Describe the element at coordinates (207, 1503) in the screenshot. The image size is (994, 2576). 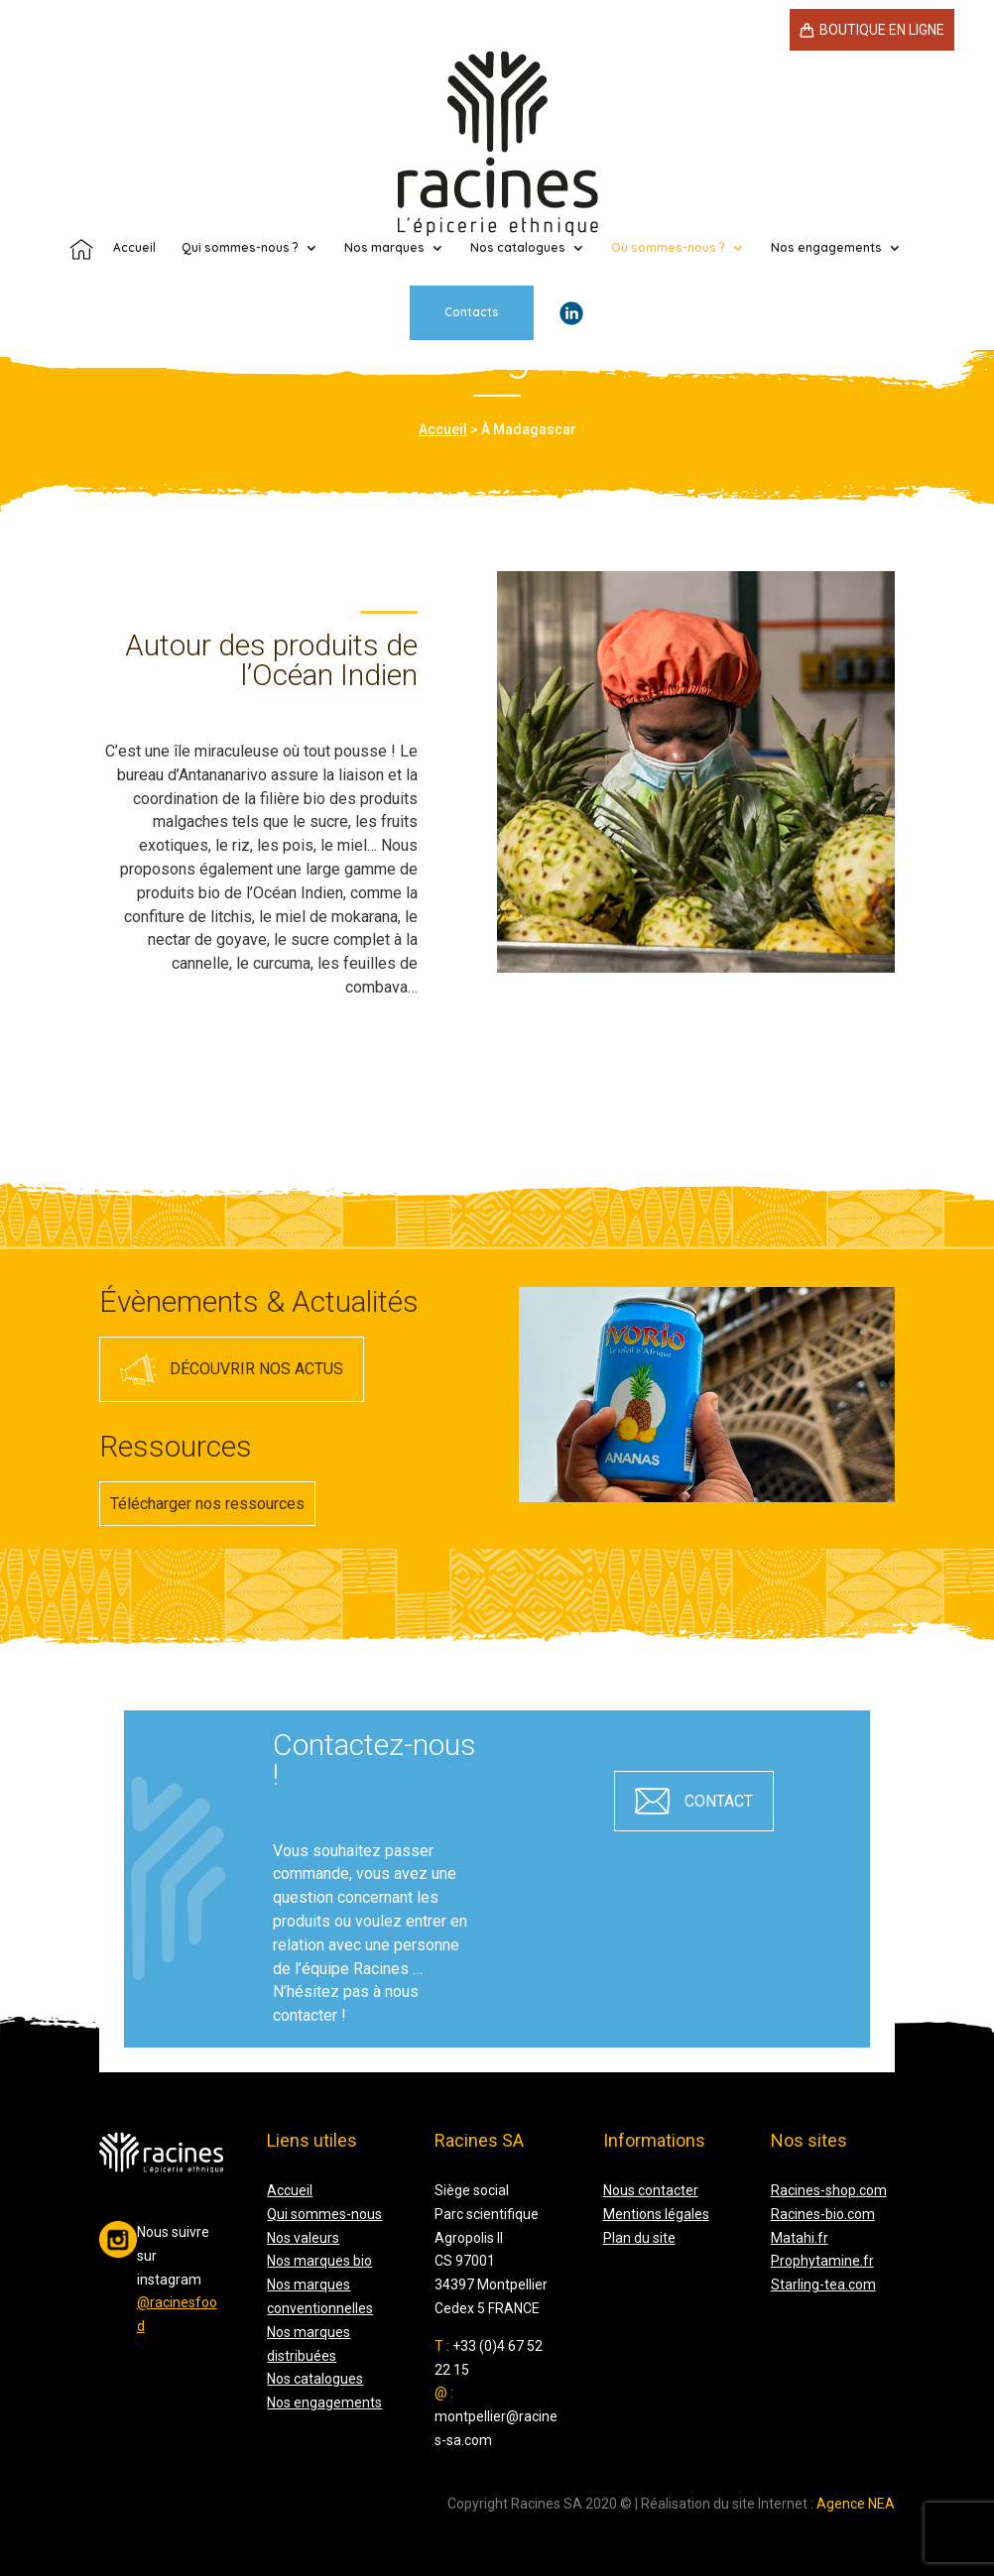
I see `Télécharger nos ressources` at that location.